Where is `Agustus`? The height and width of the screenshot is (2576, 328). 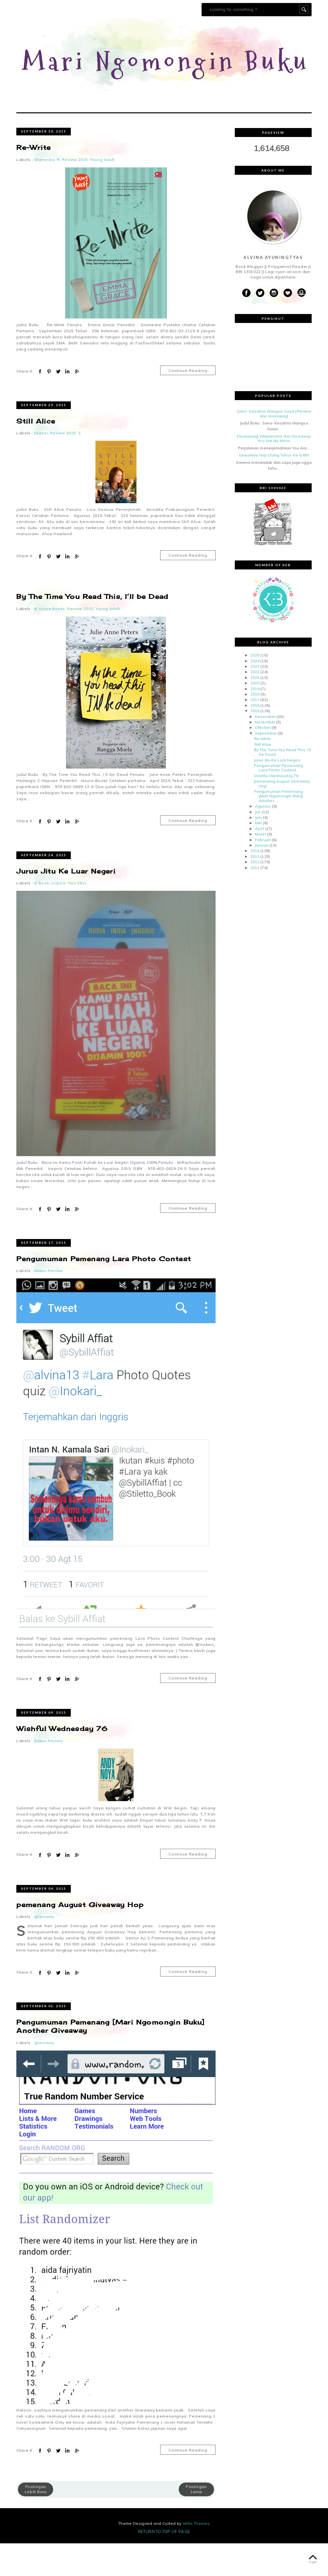
Agustus is located at coordinates (263, 838).